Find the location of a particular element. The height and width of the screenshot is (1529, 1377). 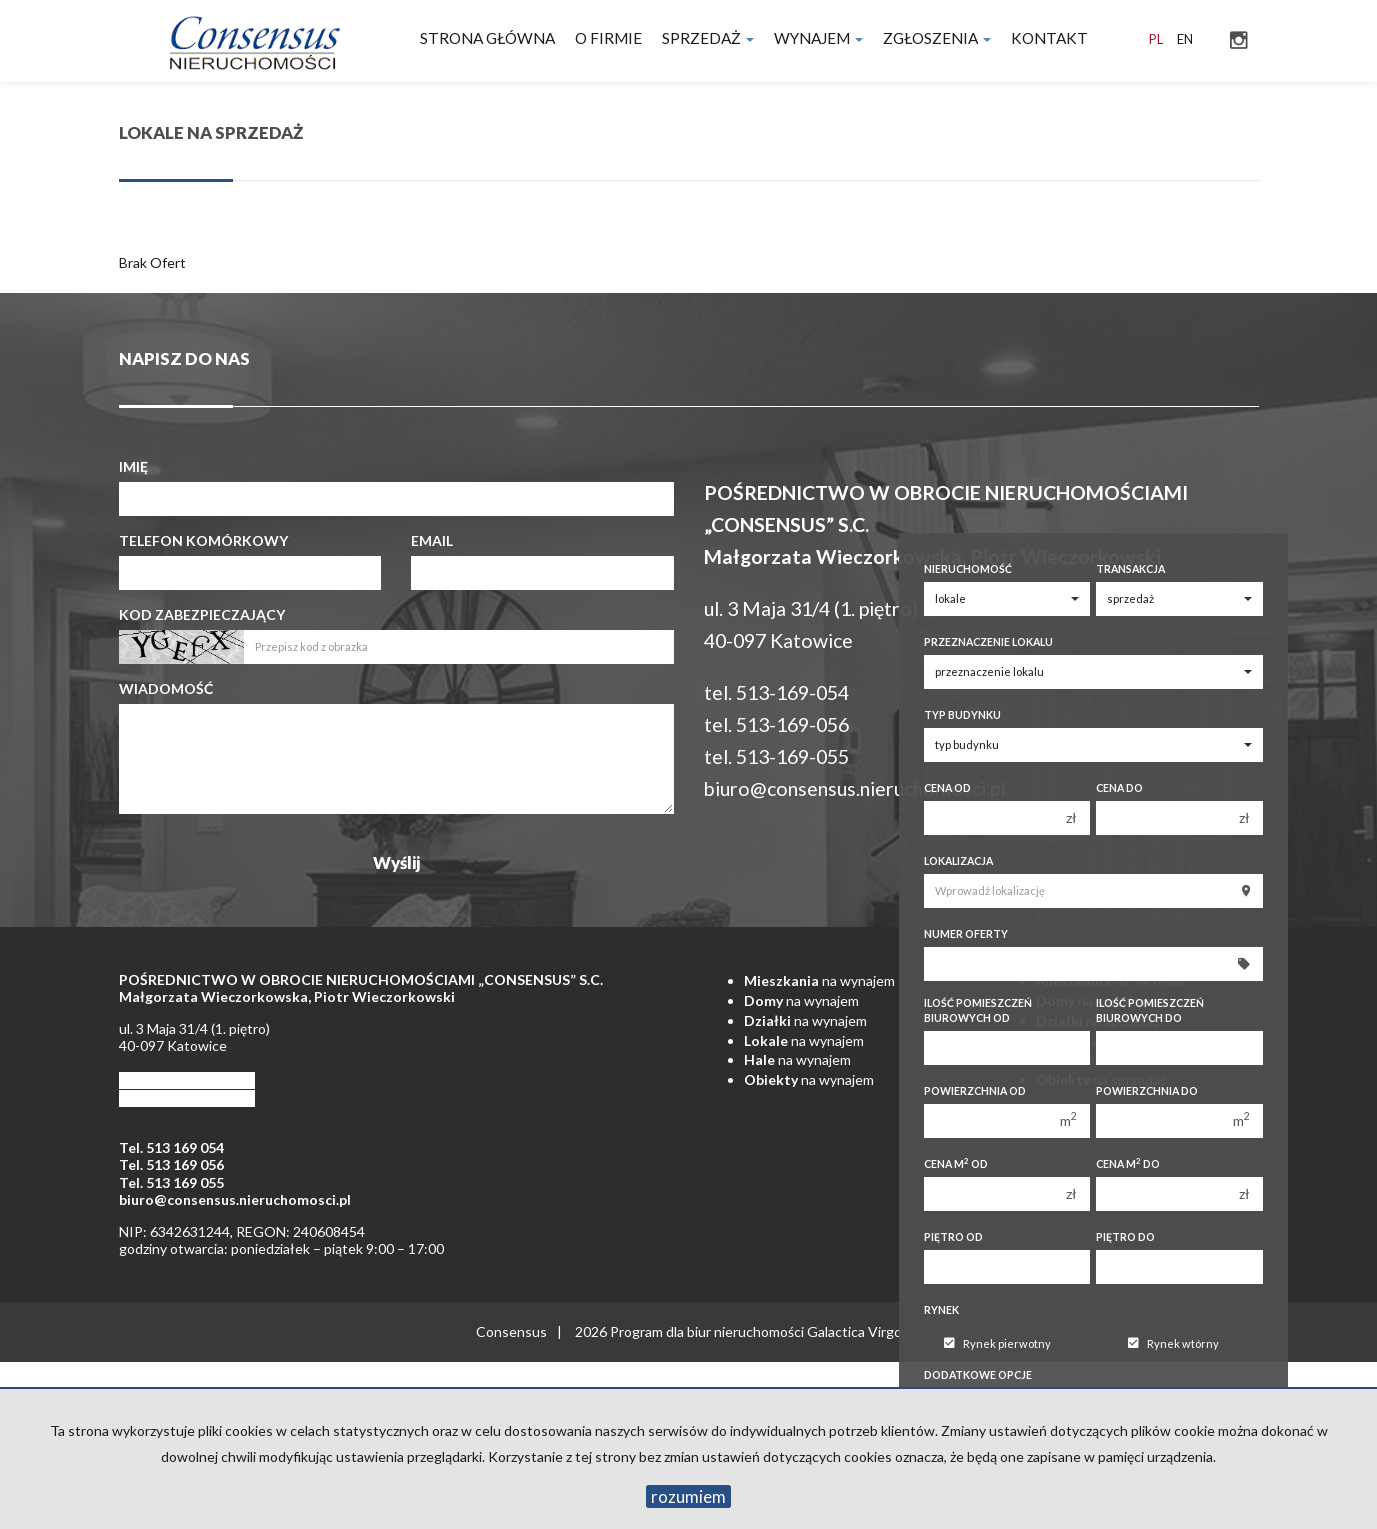

Lokalizacja is located at coordinates (958, 861).